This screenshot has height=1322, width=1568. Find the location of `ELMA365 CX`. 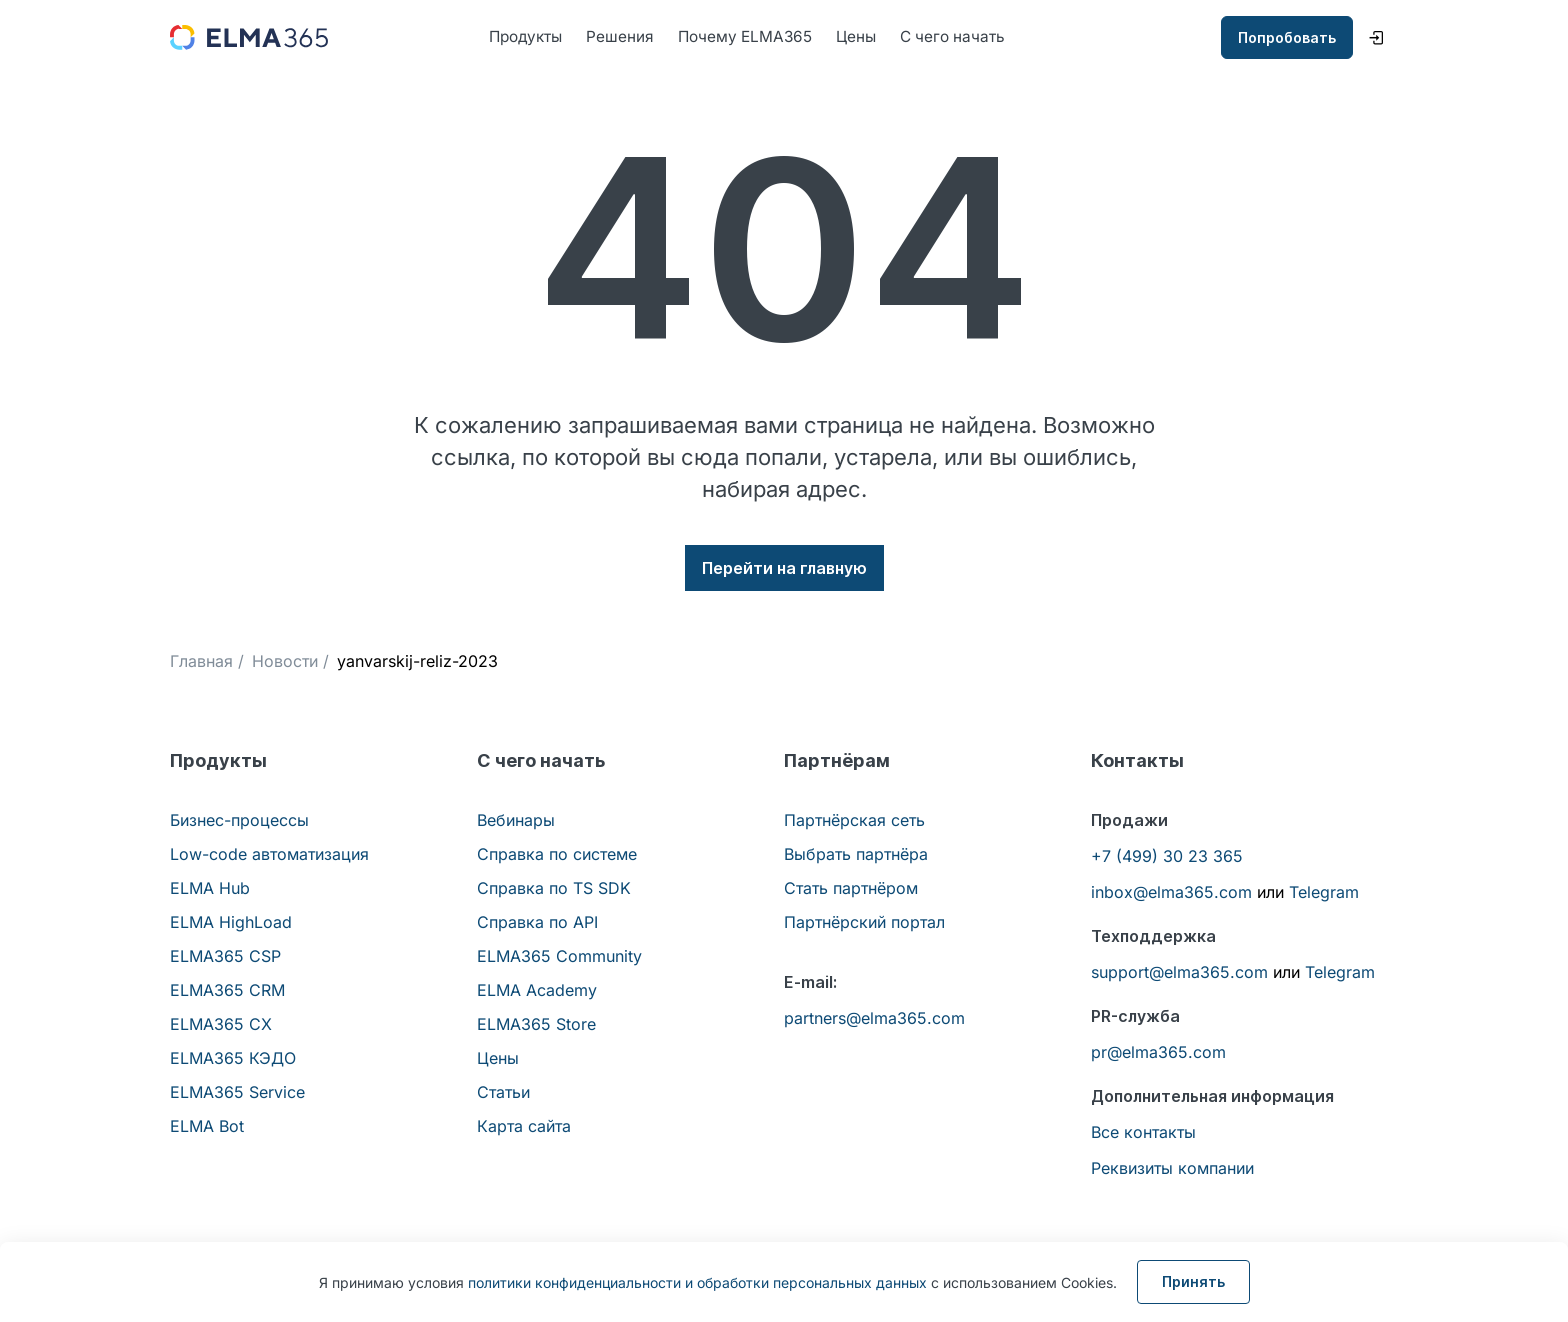

ELMA365 CX is located at coordinates (221, 1025).